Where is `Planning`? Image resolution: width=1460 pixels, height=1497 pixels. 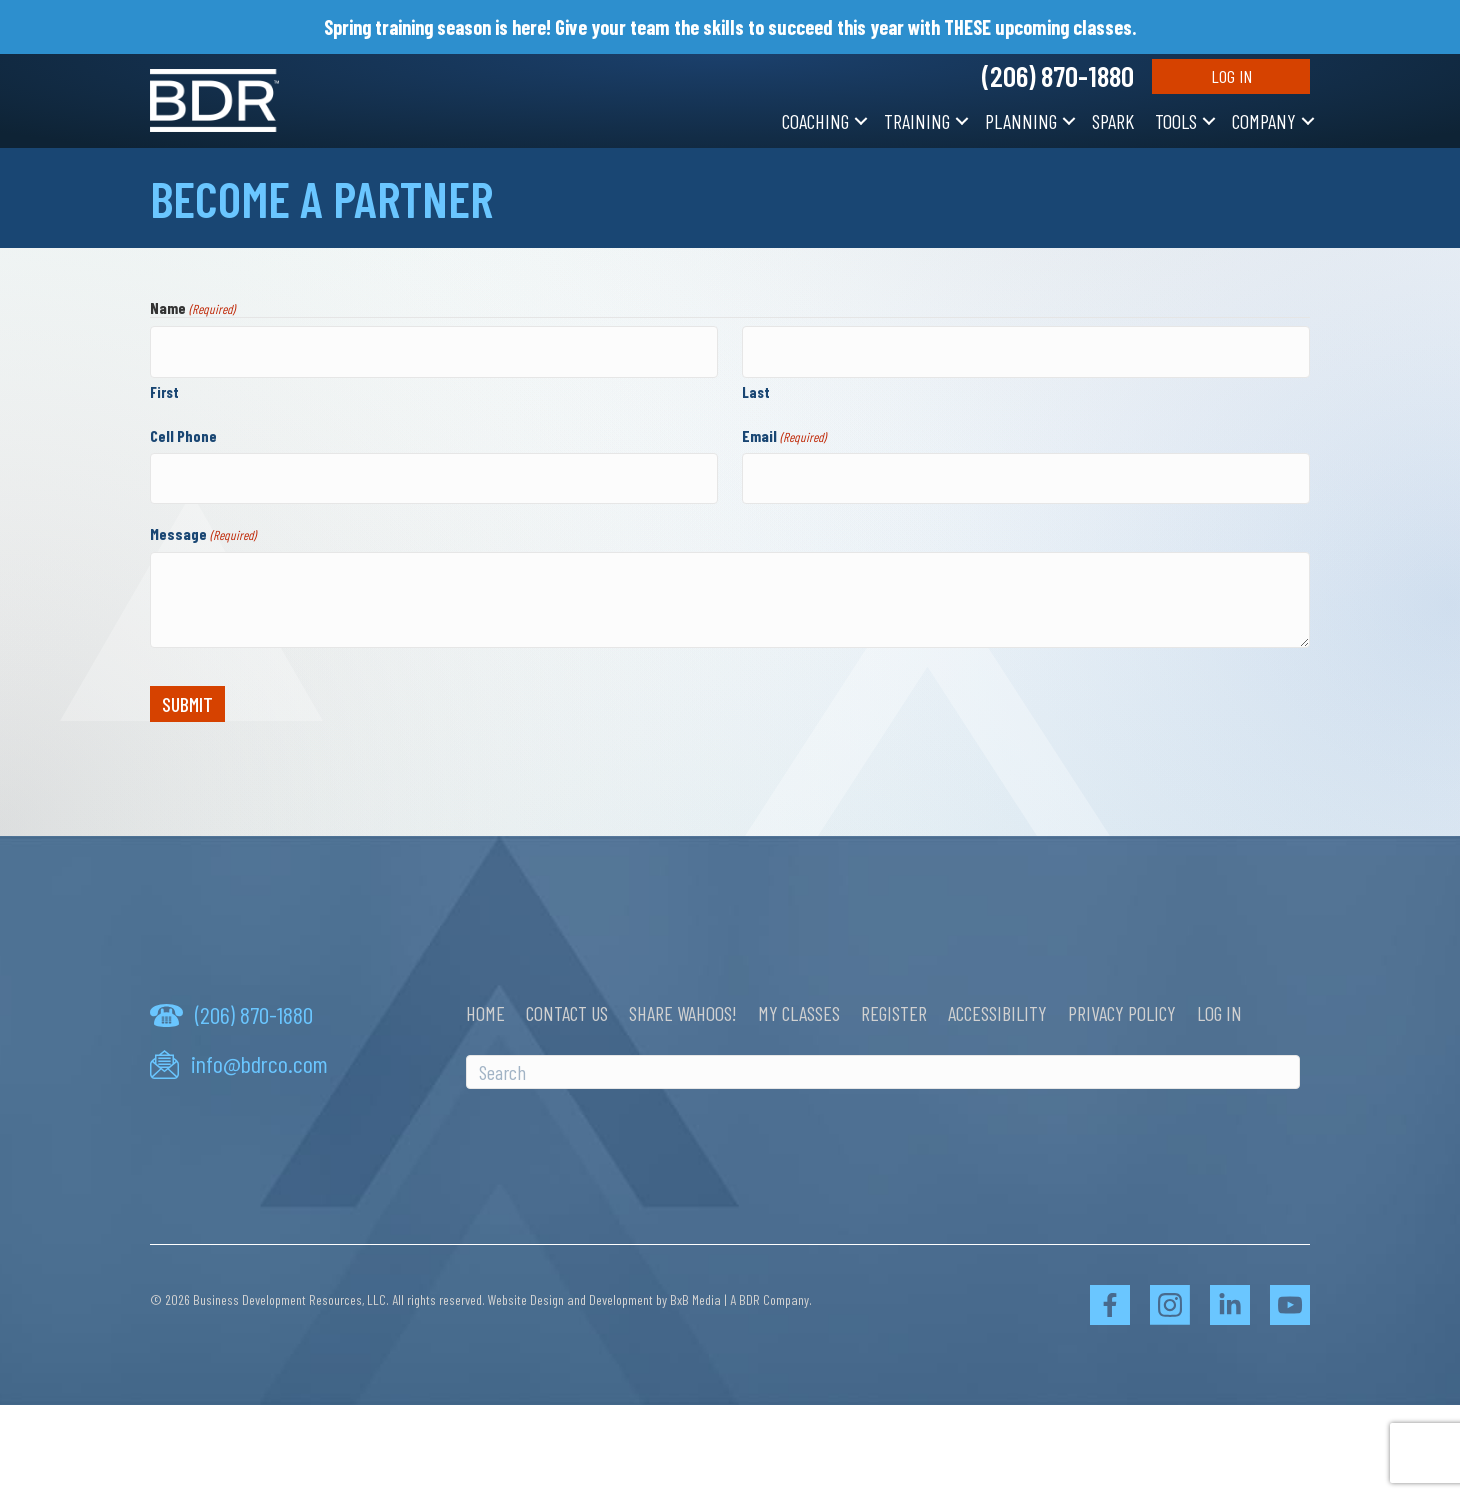 Planning is located at coordinates (1021, 121).